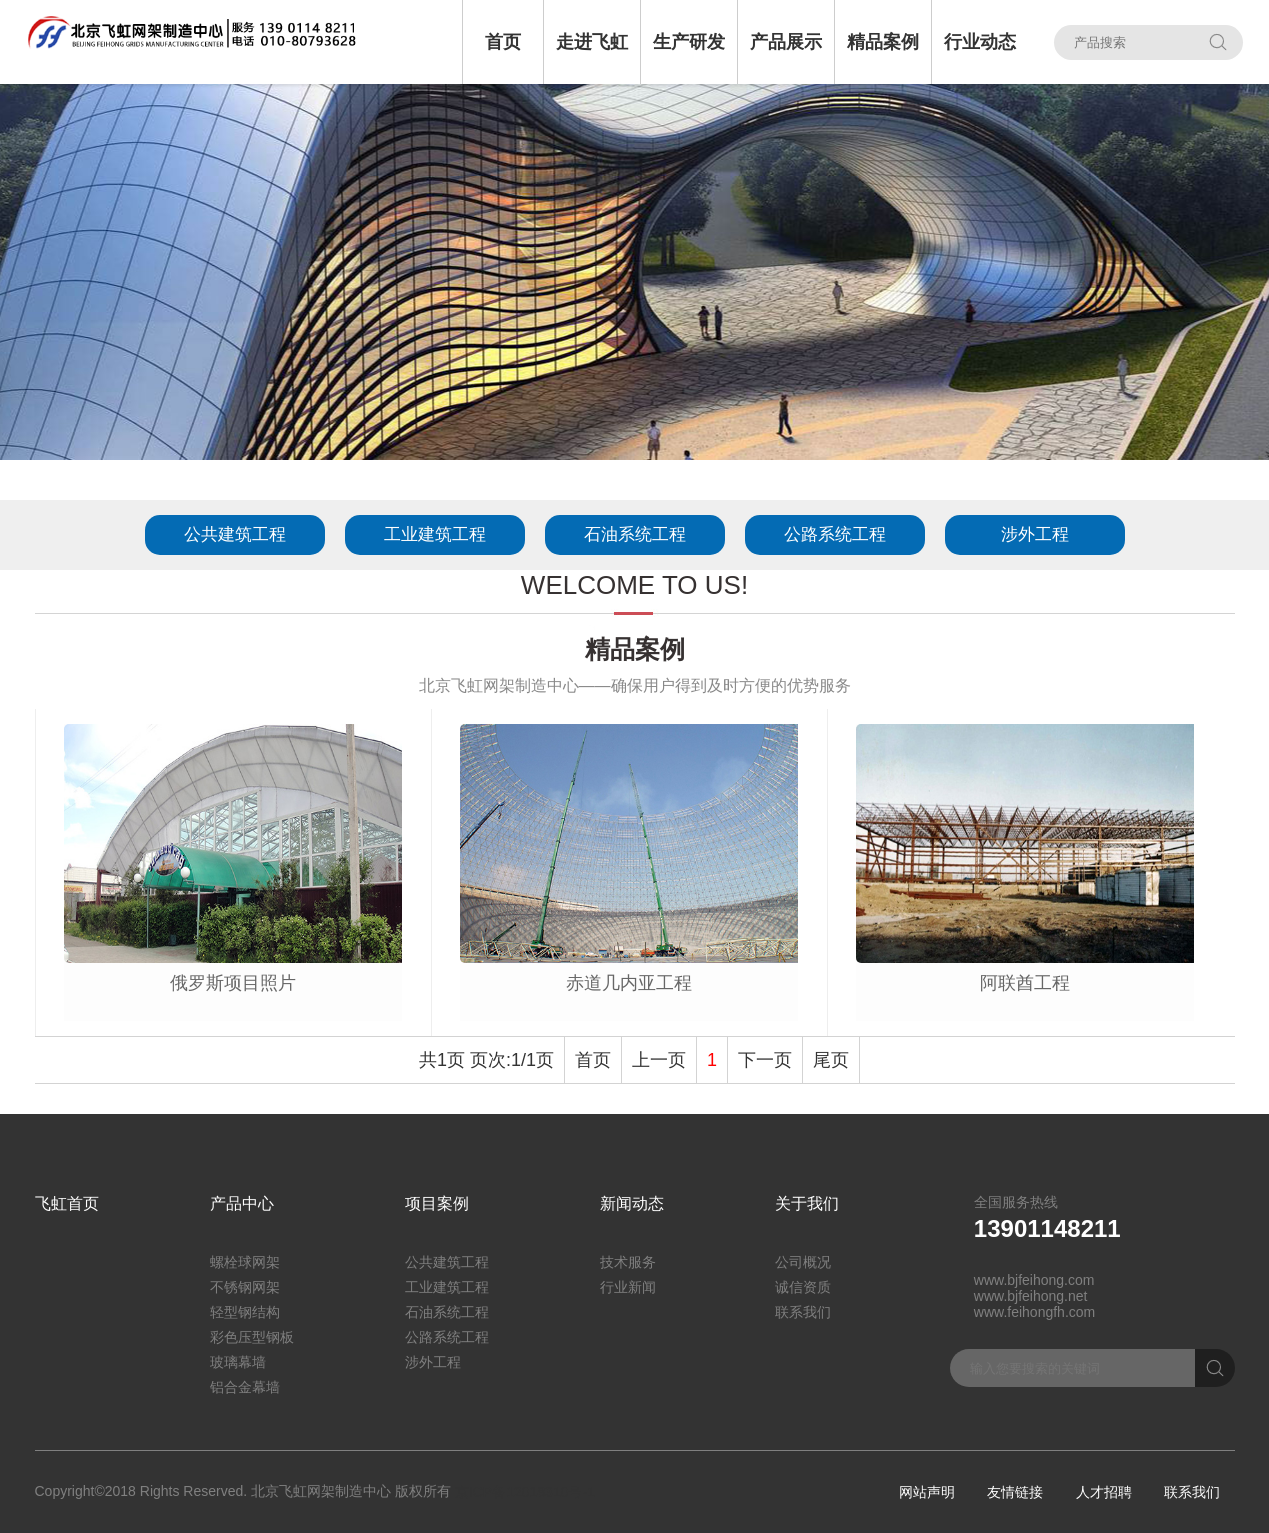 The image size is (1269, 1533). Describe the element at coordinates (503, 42) in the screenshot. I see `首页` at that location.